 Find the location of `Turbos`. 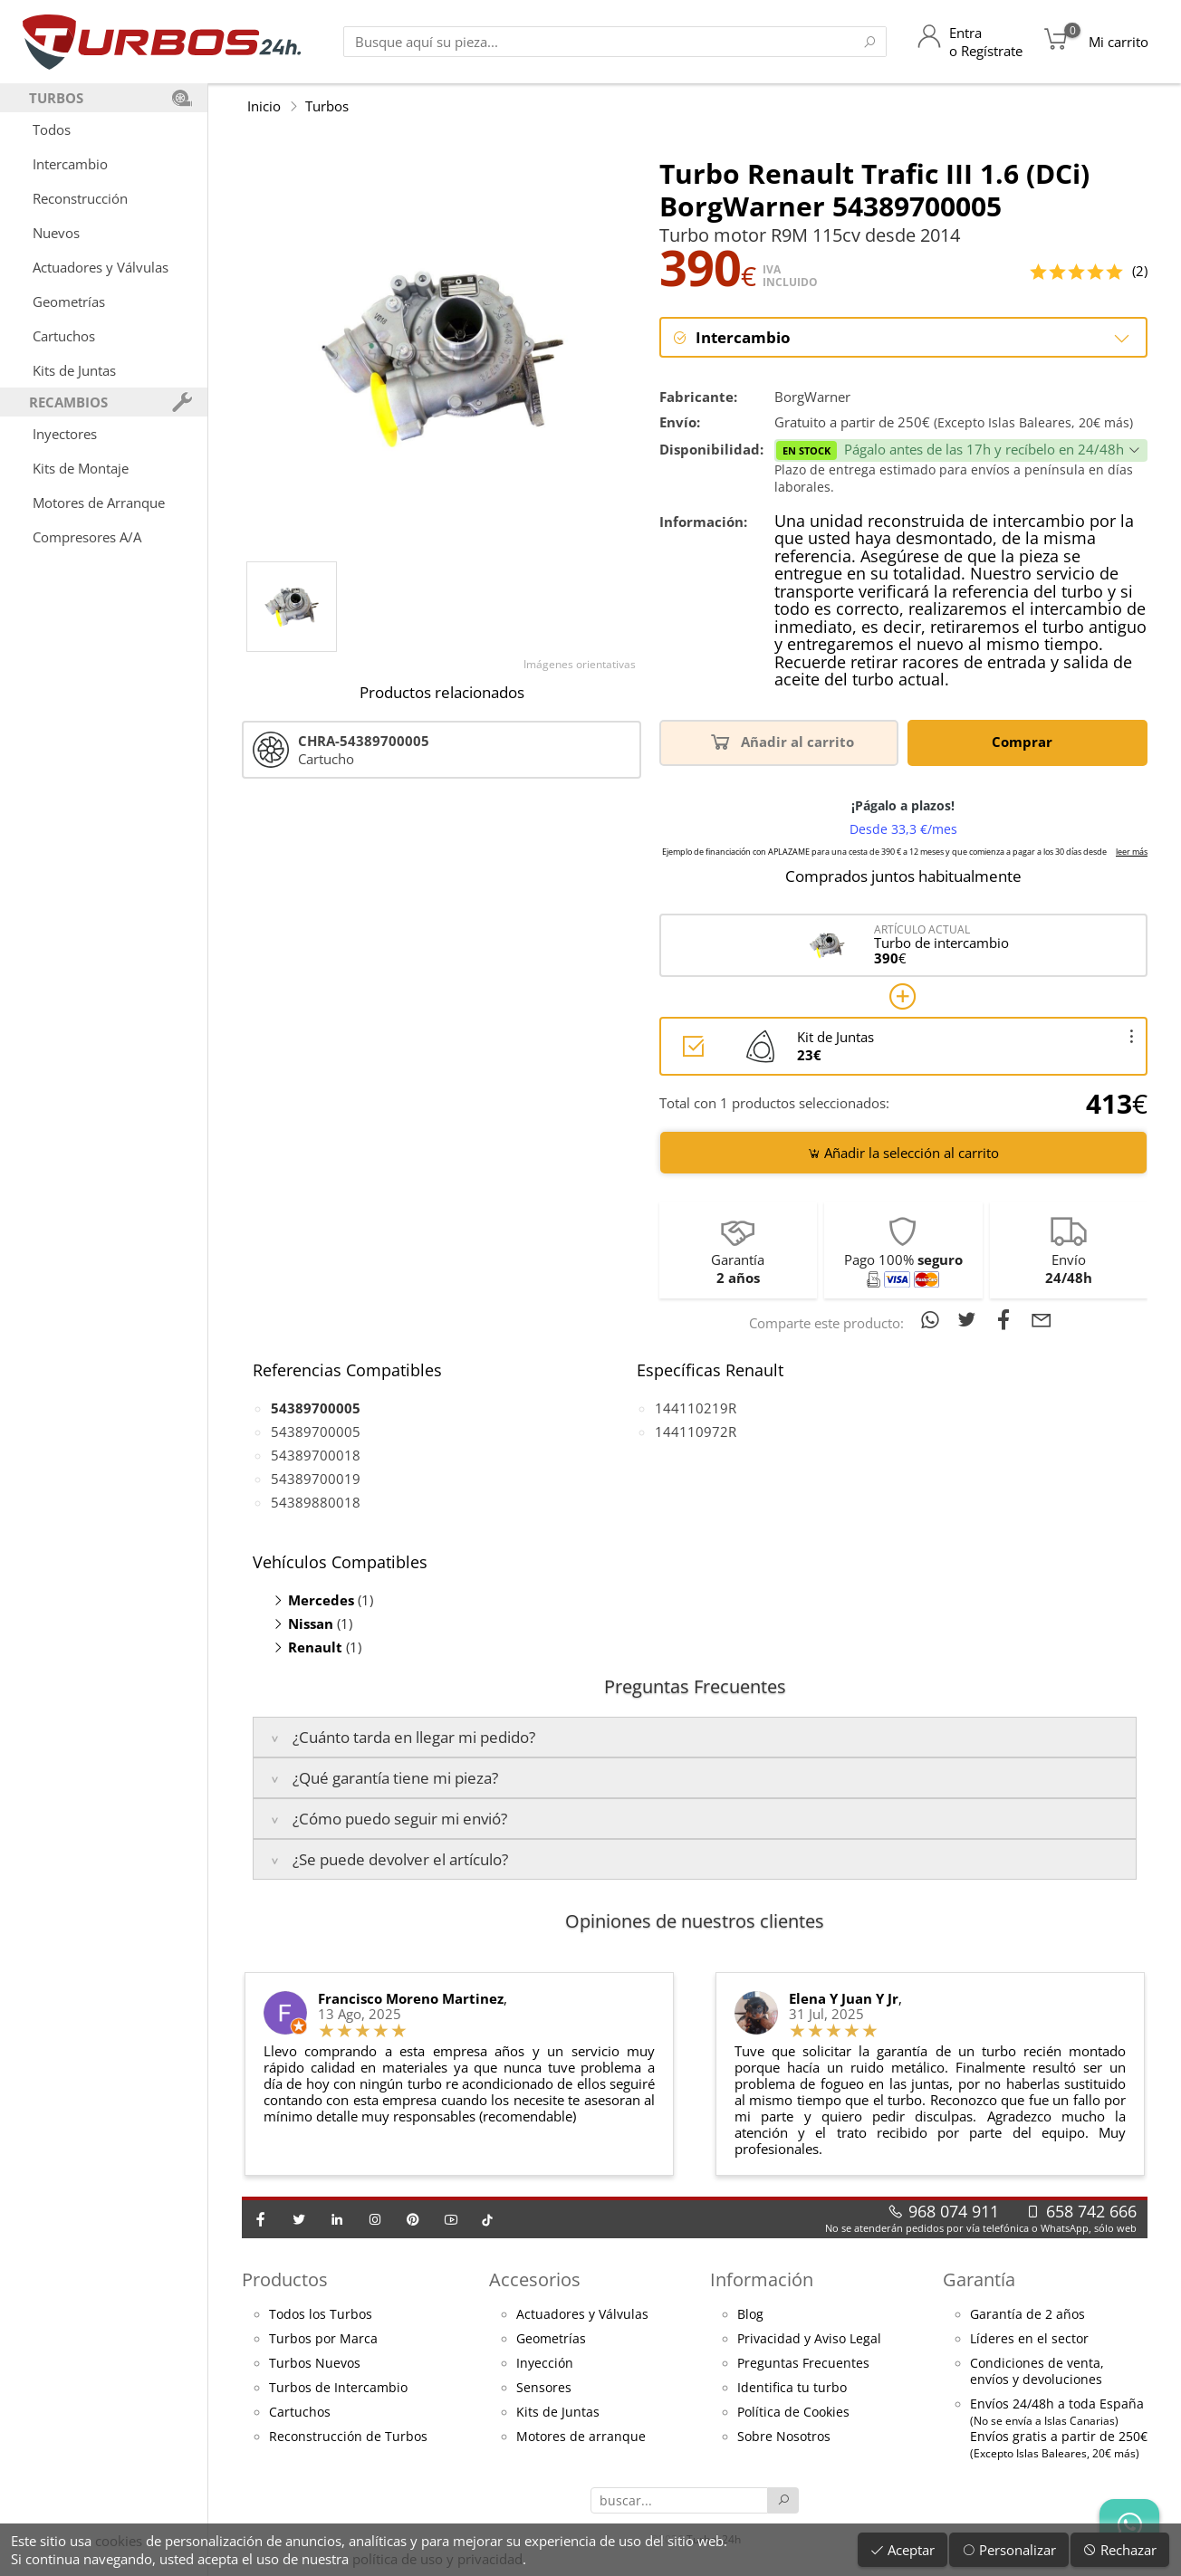

Turbos is located at coordinates (327, 106).